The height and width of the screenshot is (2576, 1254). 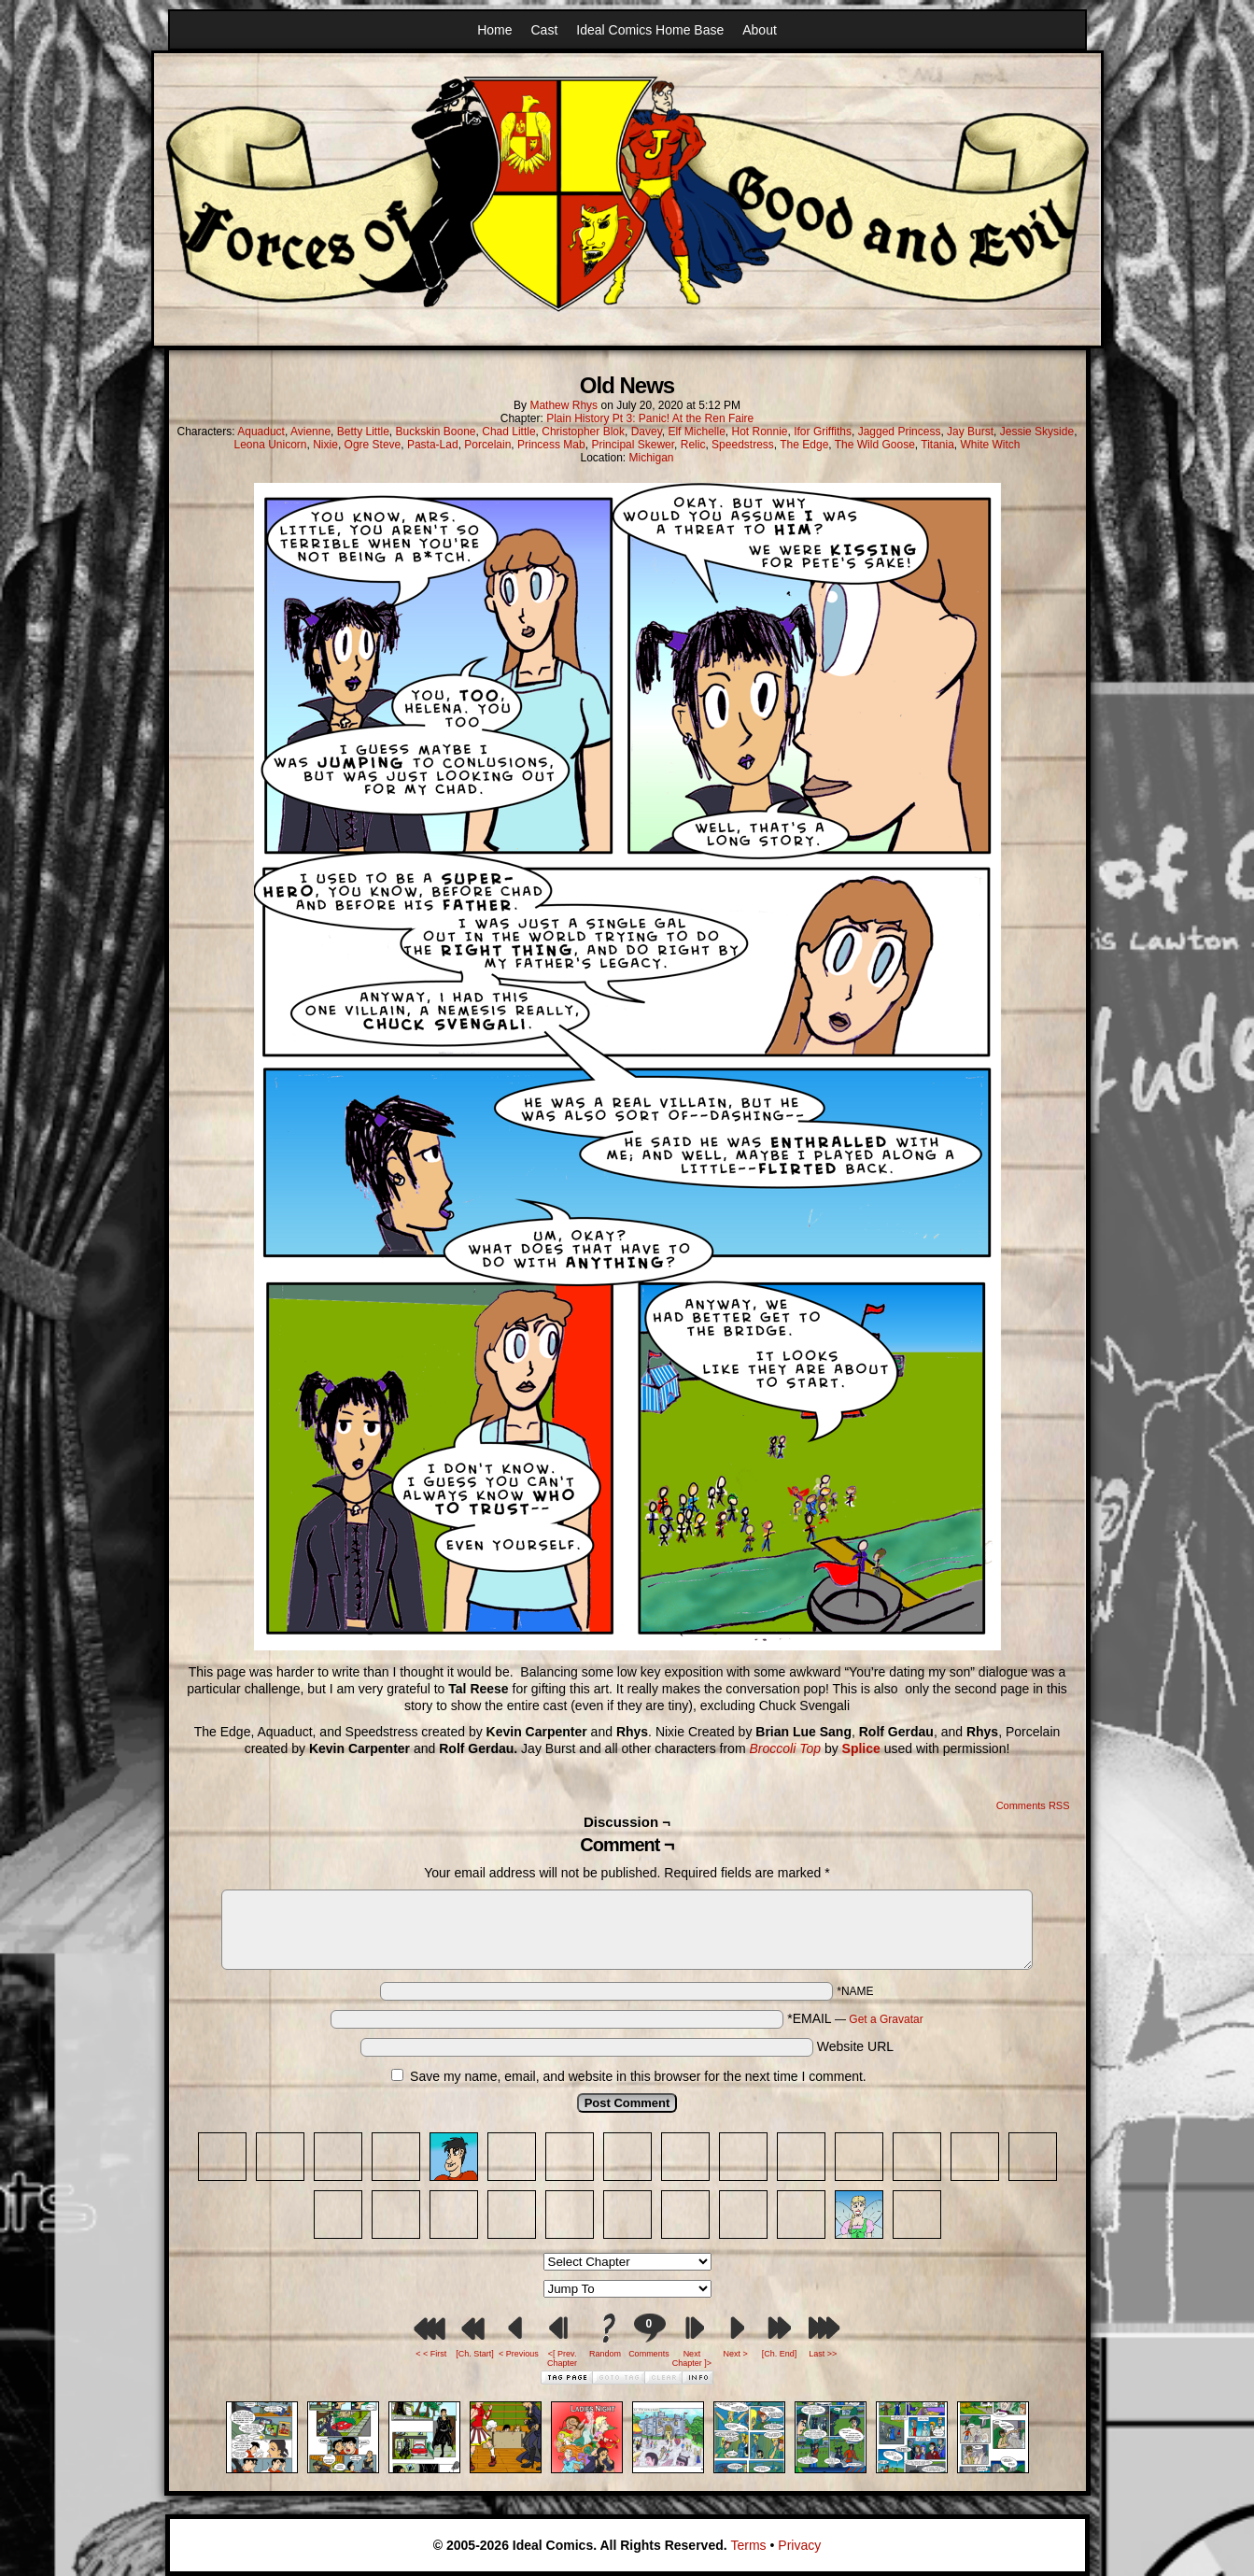 I want to click on Porcelain, so click(x=487, y=444).